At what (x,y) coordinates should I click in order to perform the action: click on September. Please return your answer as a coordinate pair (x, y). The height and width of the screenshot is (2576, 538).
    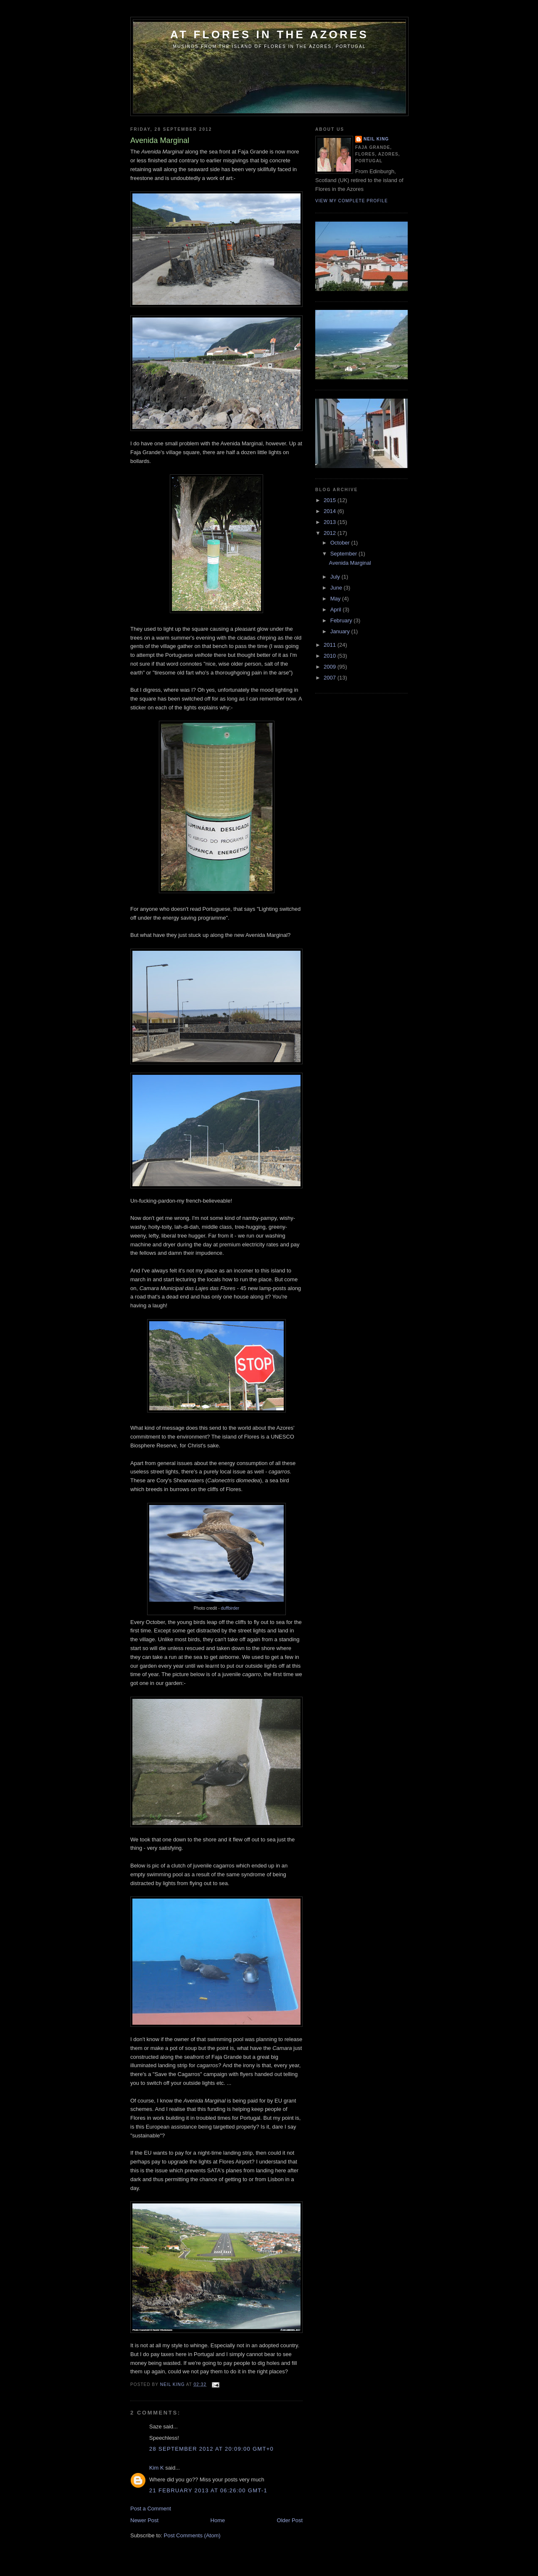
    Looking at the image, I should click on (344, 553).